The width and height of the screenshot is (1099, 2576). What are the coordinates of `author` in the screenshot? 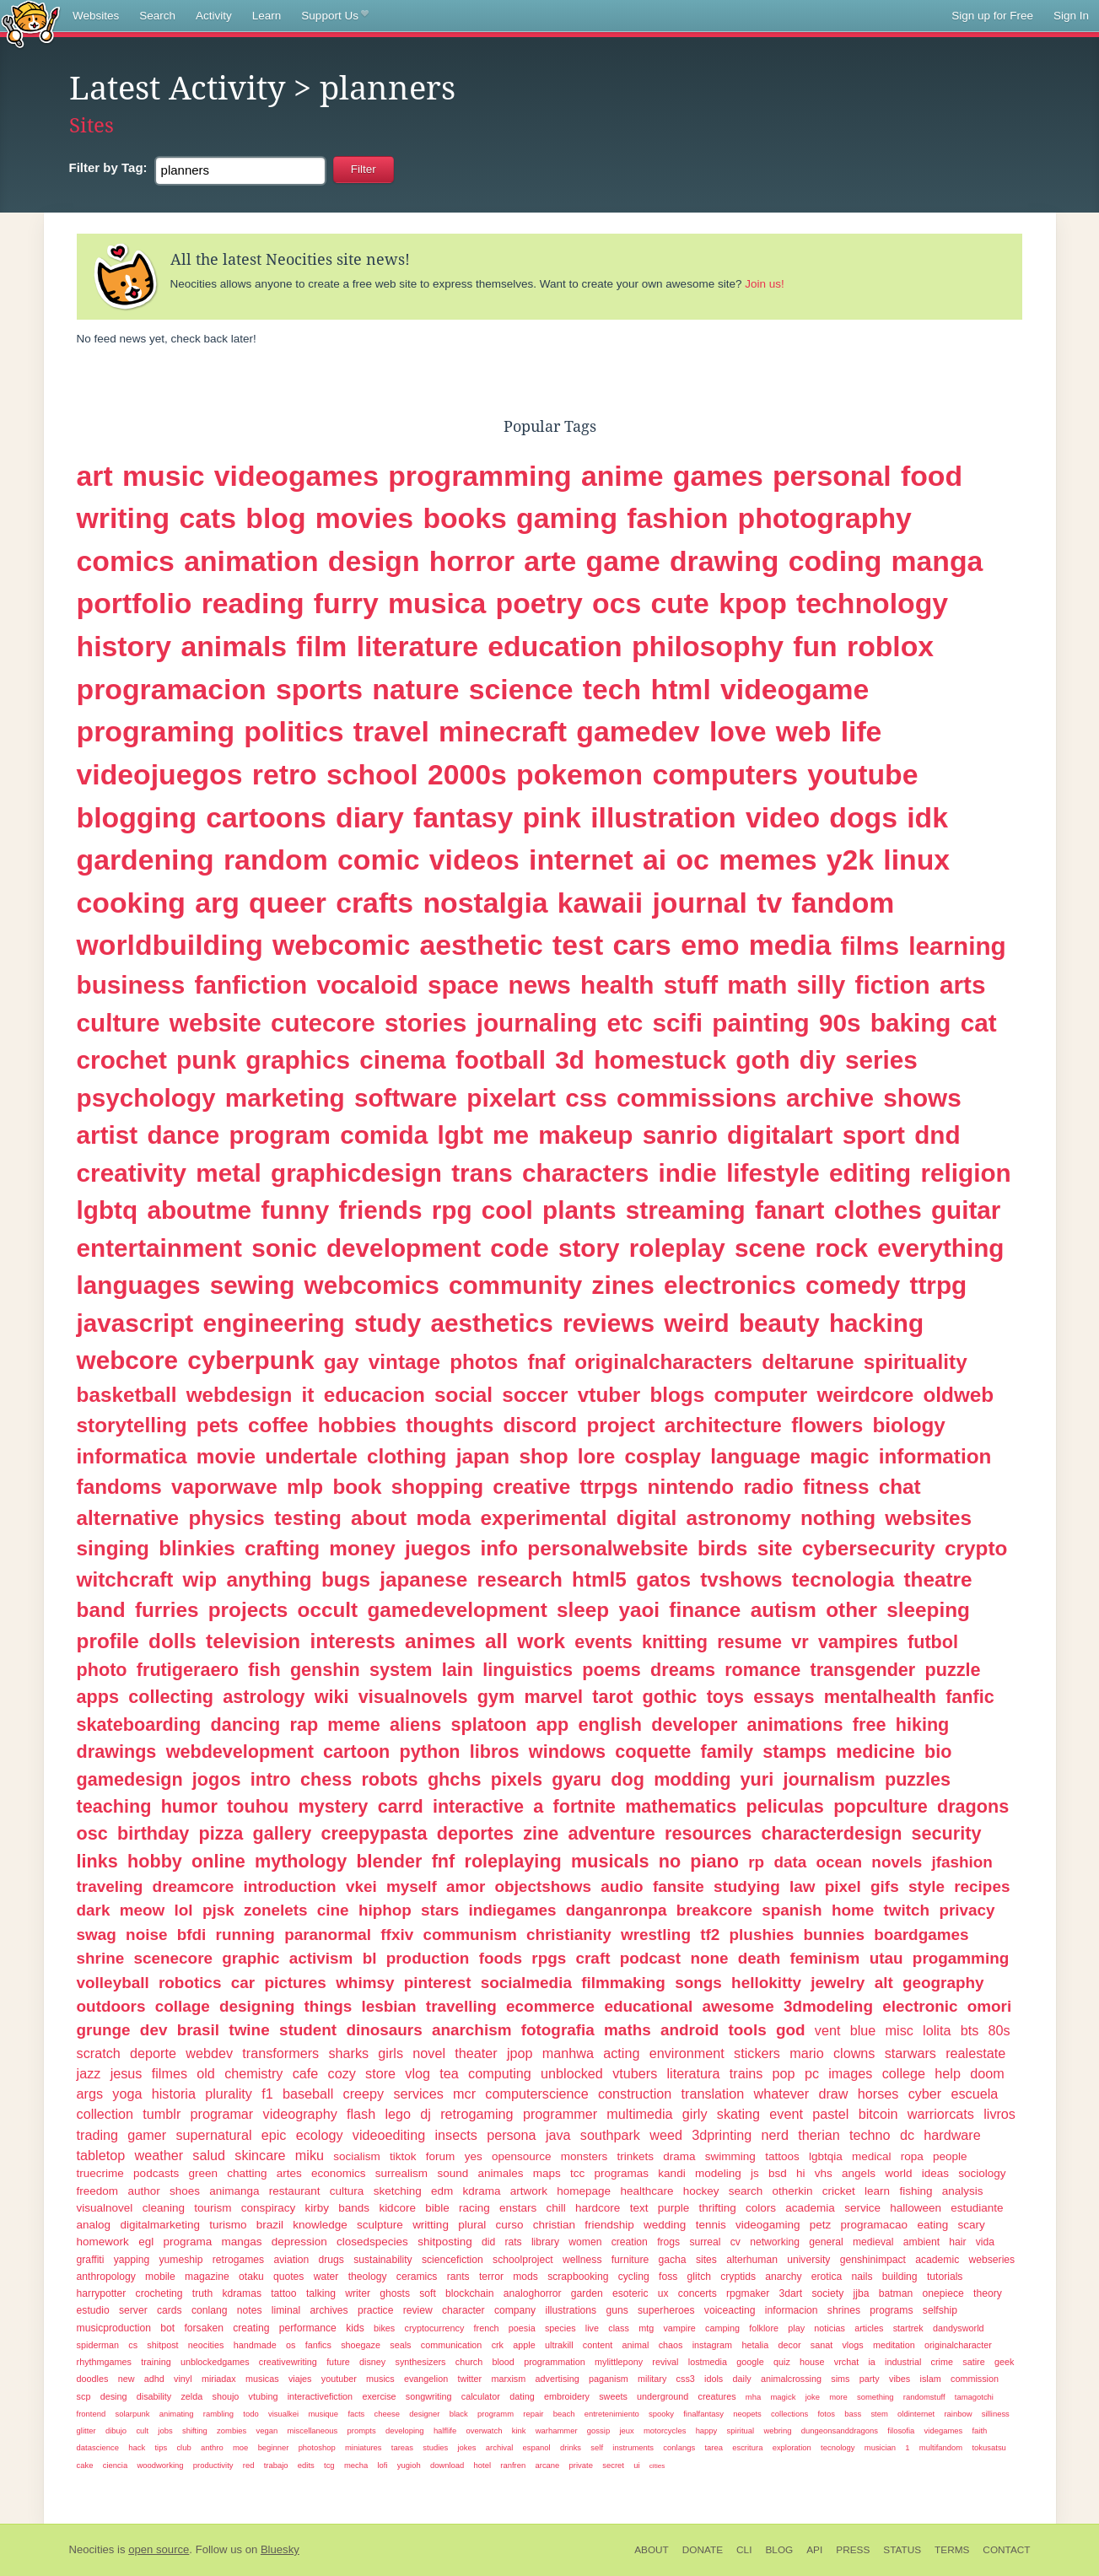 It's located at (143, 2191).